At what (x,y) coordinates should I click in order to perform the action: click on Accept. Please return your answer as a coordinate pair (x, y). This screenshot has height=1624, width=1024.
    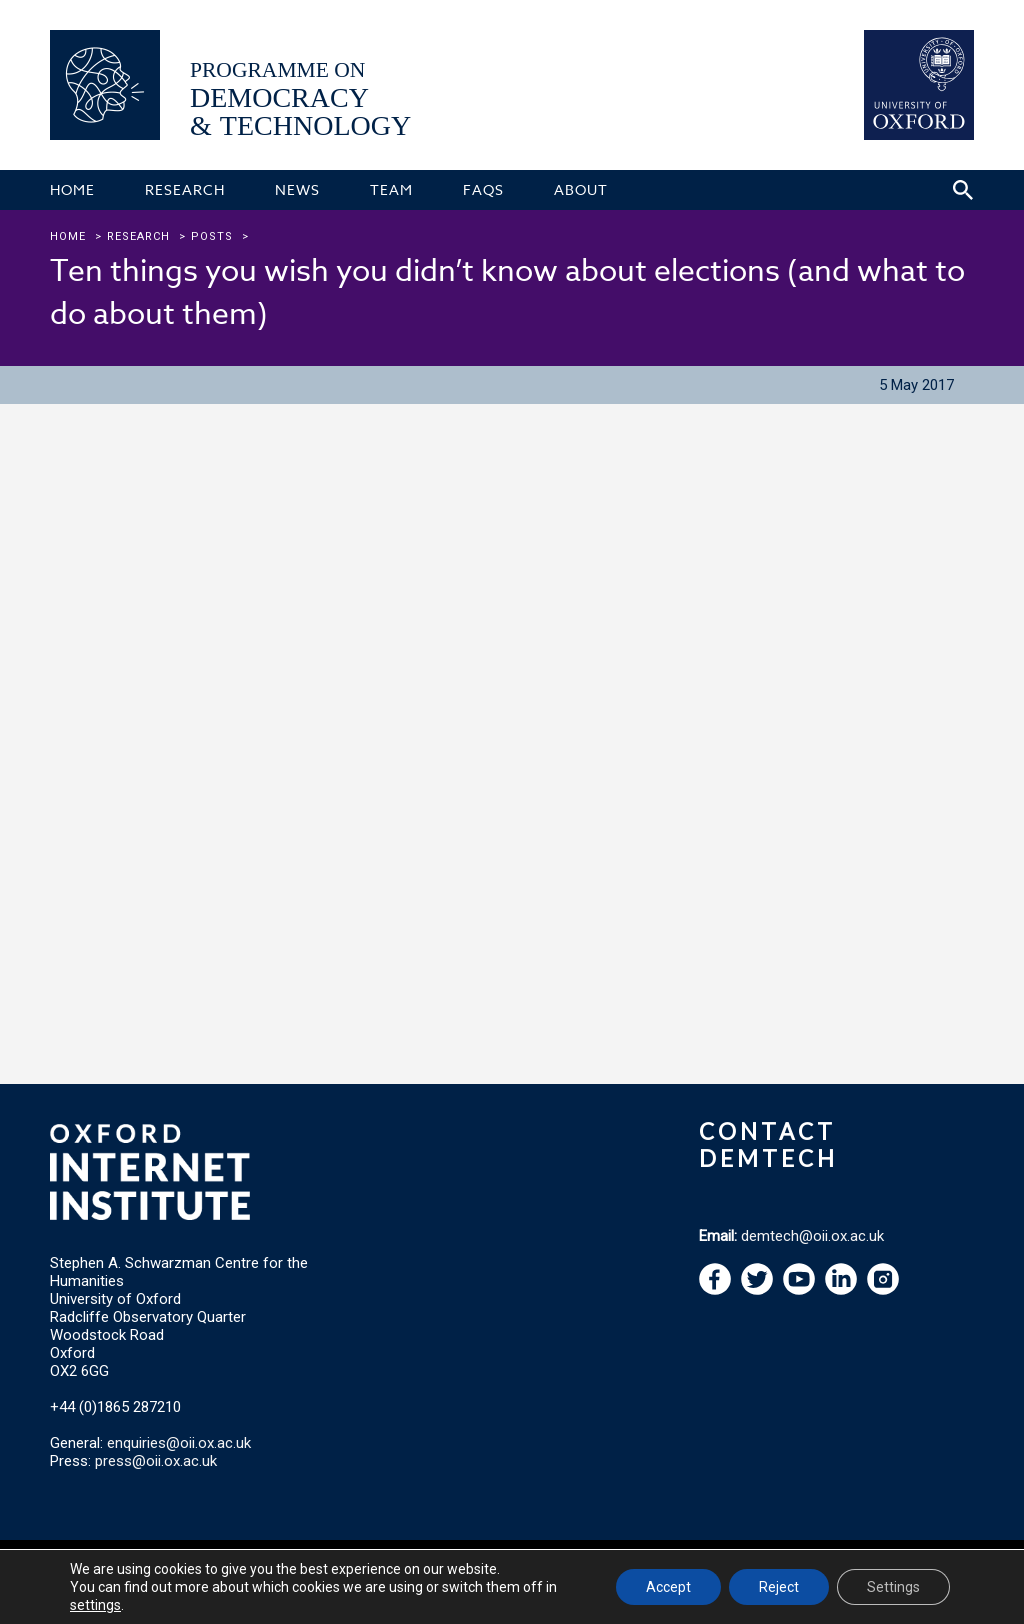
    Looking at the image, I should click on (668, 1587).